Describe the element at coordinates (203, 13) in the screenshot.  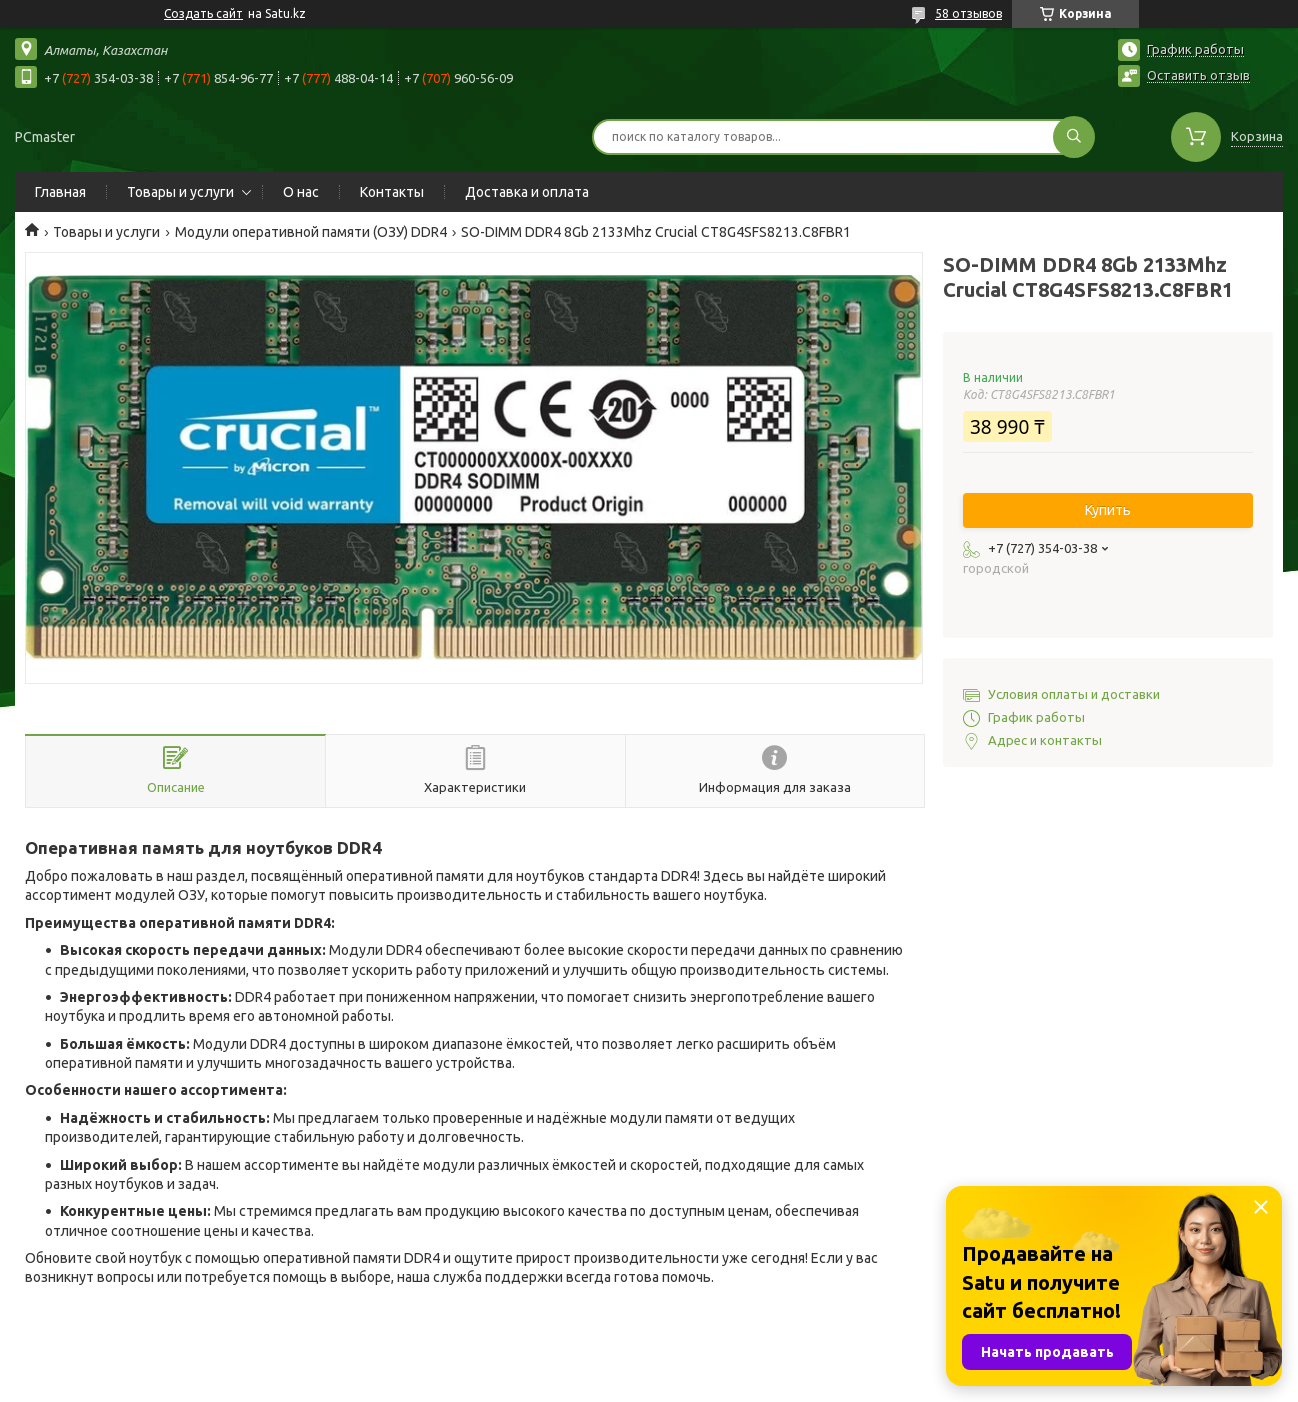
I see `Создать сайт` at that location.